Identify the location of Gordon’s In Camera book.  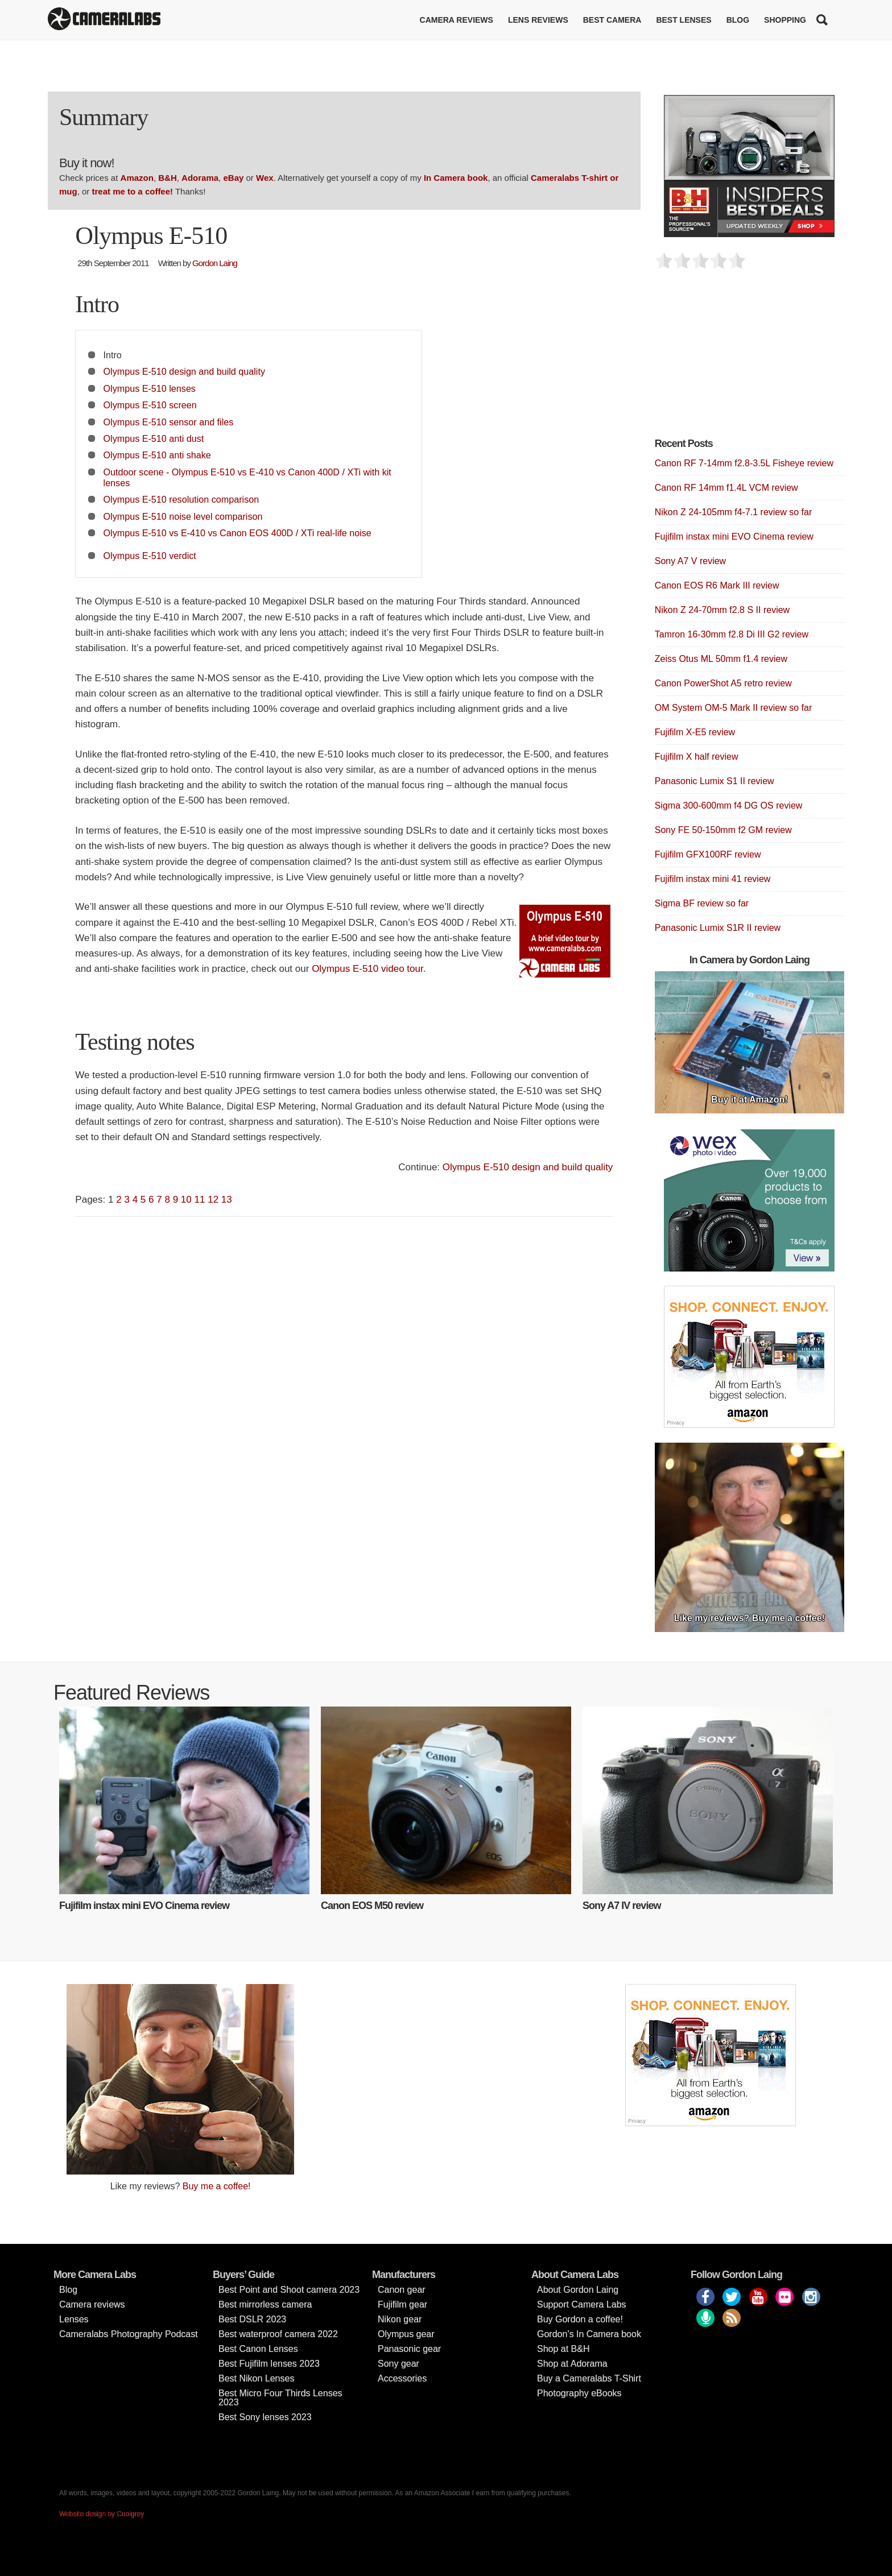
(589, 2334).